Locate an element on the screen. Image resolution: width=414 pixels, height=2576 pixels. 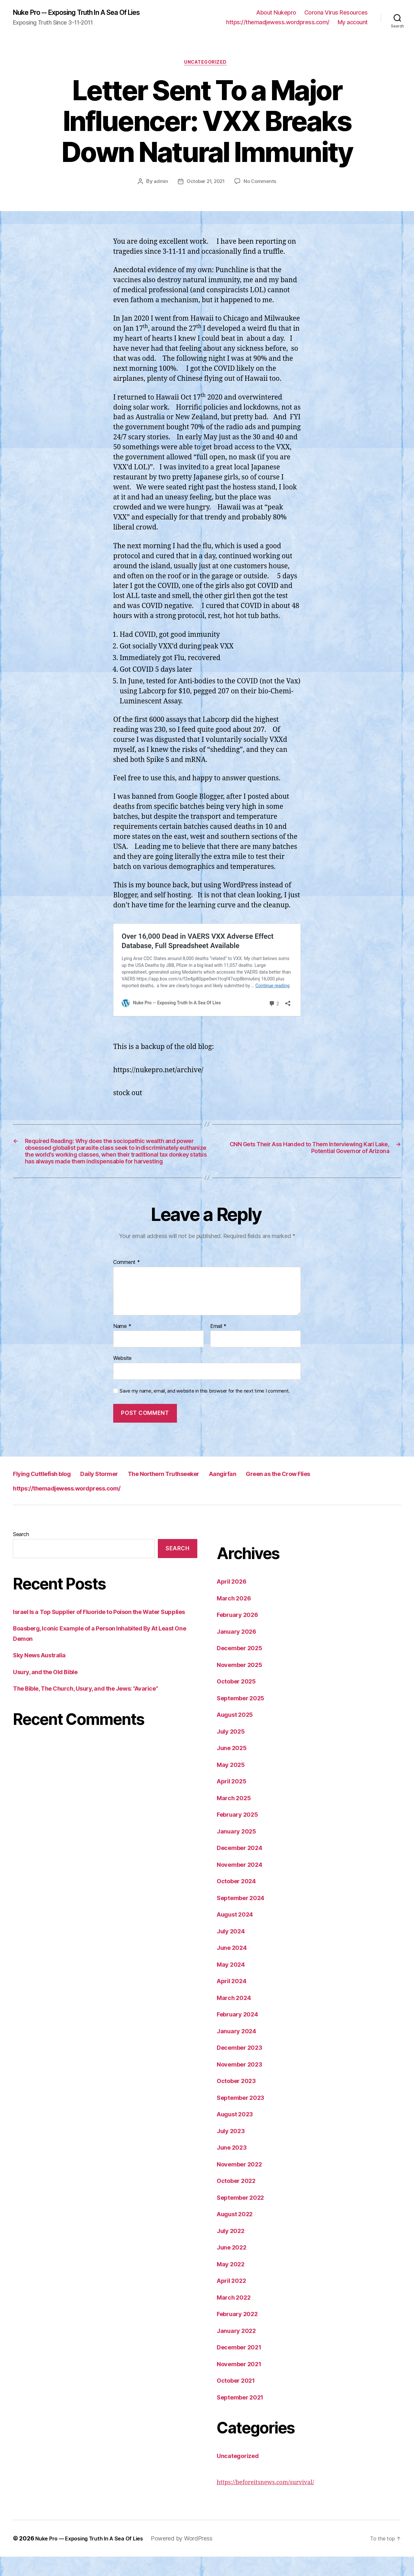
Sky News Australia is located at coordinates (44, 1685).